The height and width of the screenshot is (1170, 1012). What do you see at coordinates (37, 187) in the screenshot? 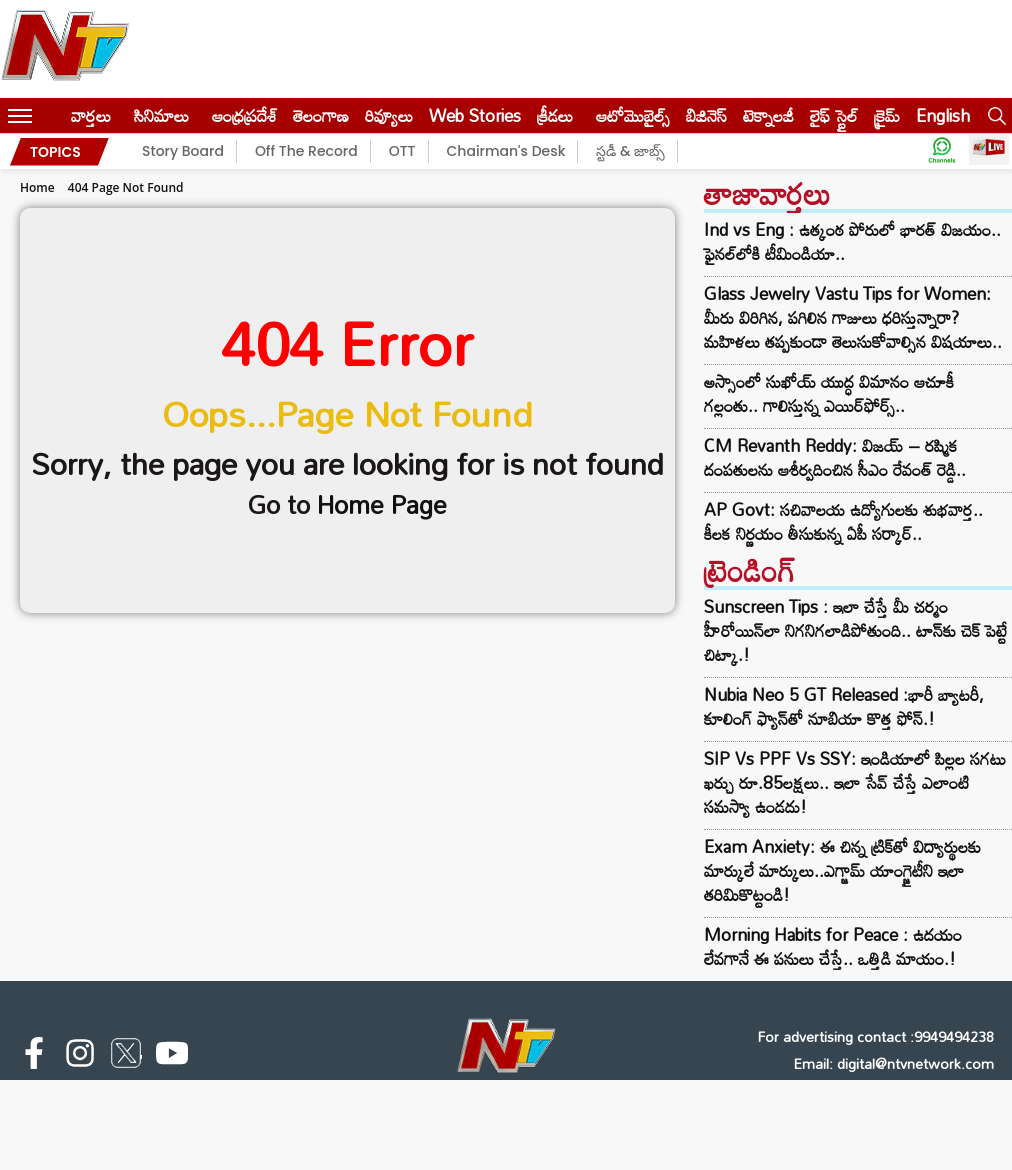
I see `Home` at bounding box center [37, 187].